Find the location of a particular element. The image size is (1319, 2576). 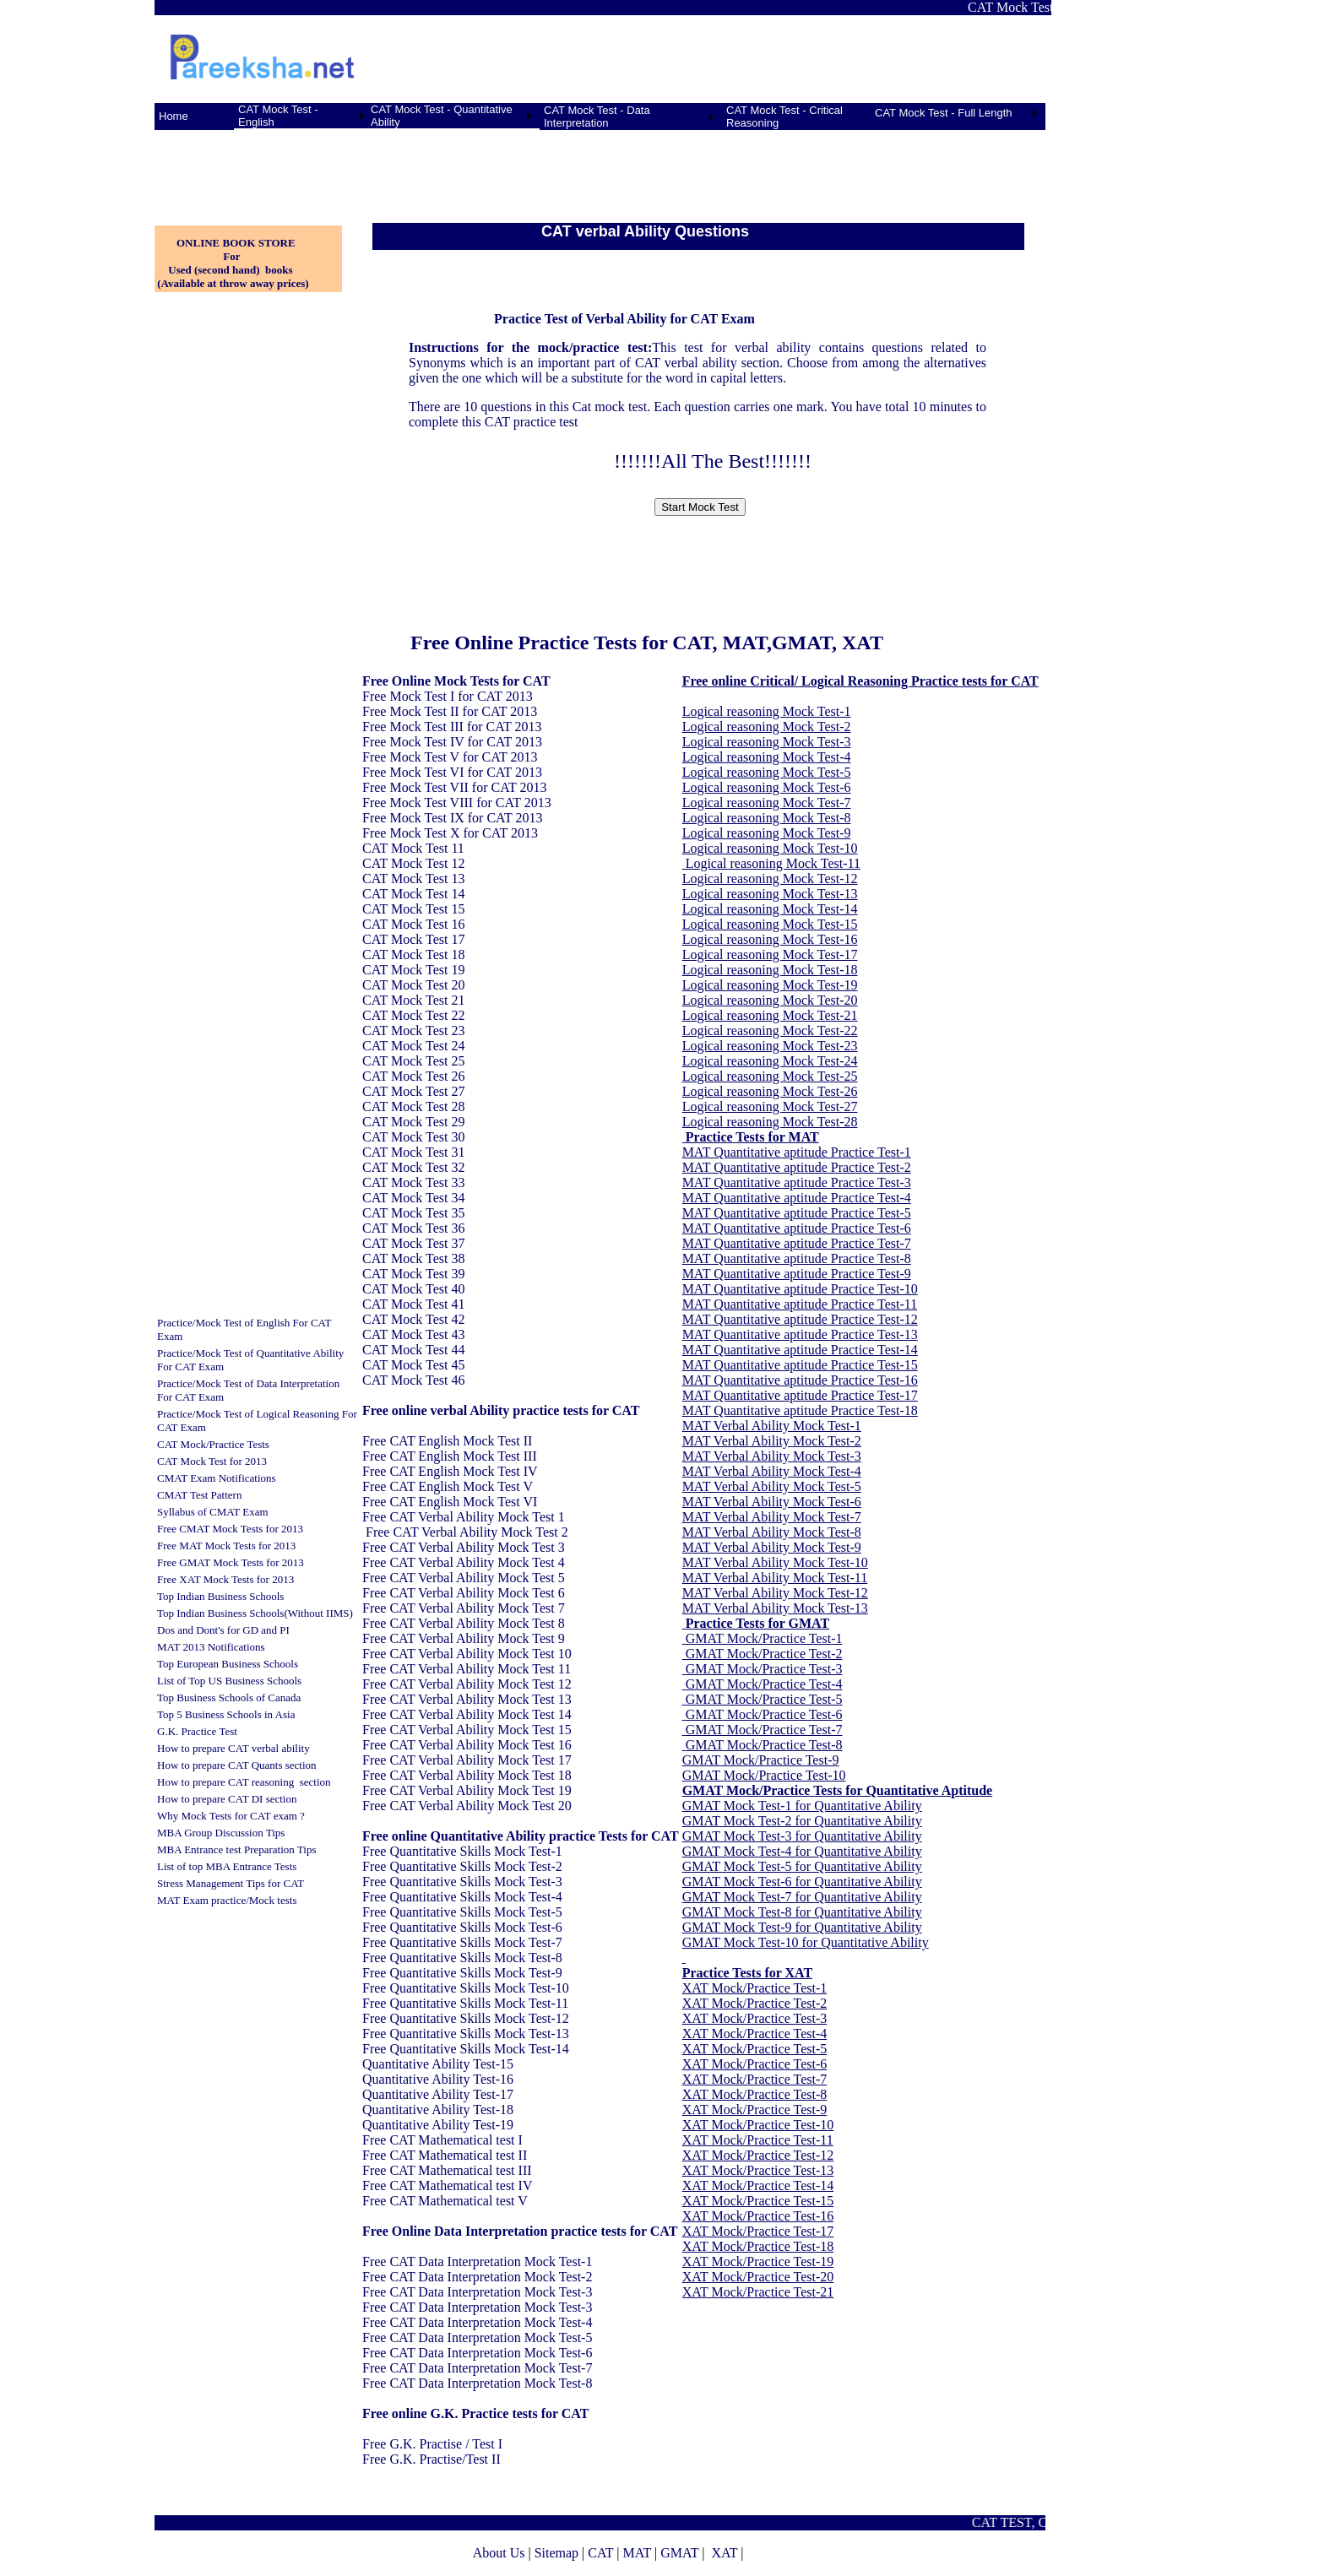

Logical reasoning Mock Test-16 is located at coordinates (770, 939).